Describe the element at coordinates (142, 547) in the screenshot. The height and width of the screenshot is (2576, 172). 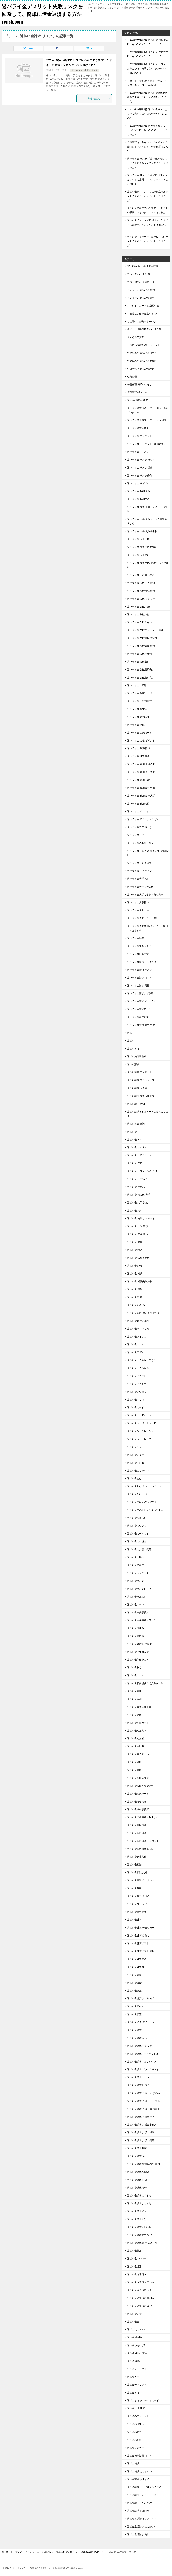
I see `過バライ金 大手失敗手数料` at that location.